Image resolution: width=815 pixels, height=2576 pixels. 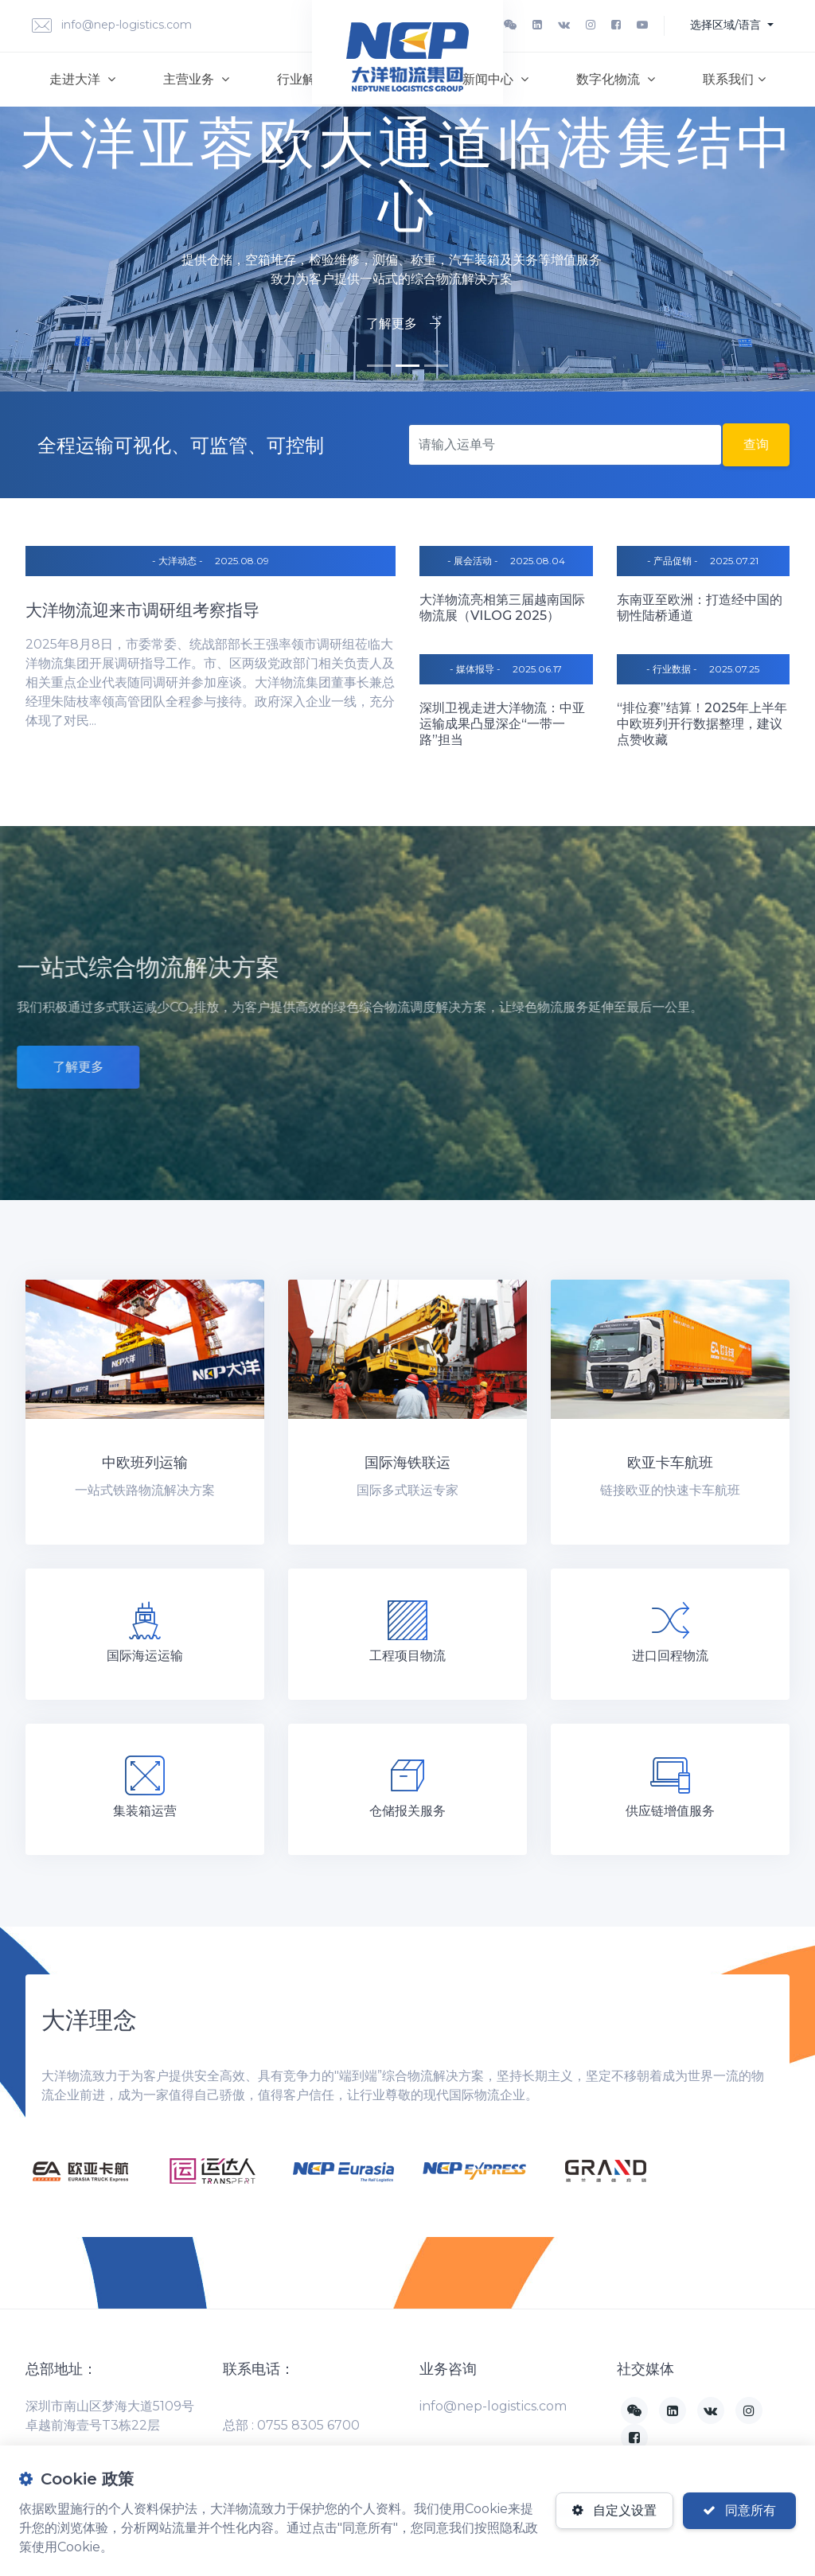 What do you see at coordinates (82, 79) in the screenshot?
I see `走进大洋` at bounding box center [82, 79].